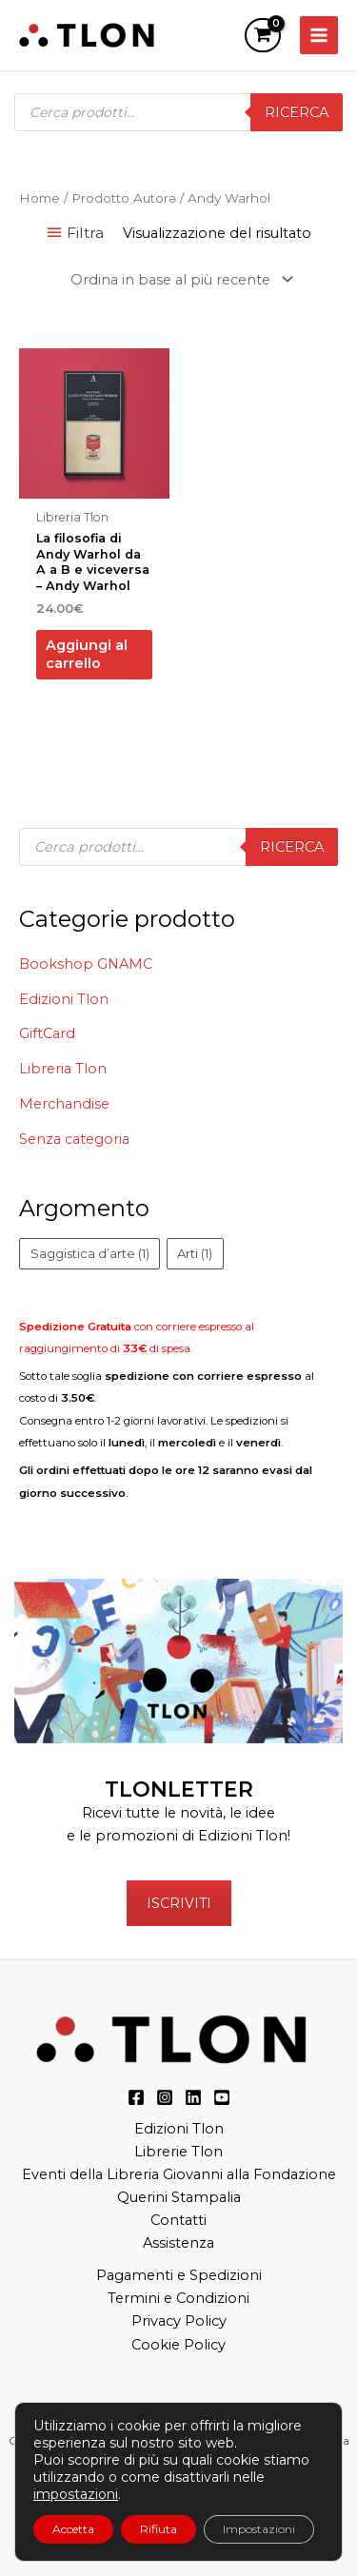 The image size is (357, 2576). Describe the element at coordinates (179, 1789) in the screenshot. I see `TLONLETTER` at that location.